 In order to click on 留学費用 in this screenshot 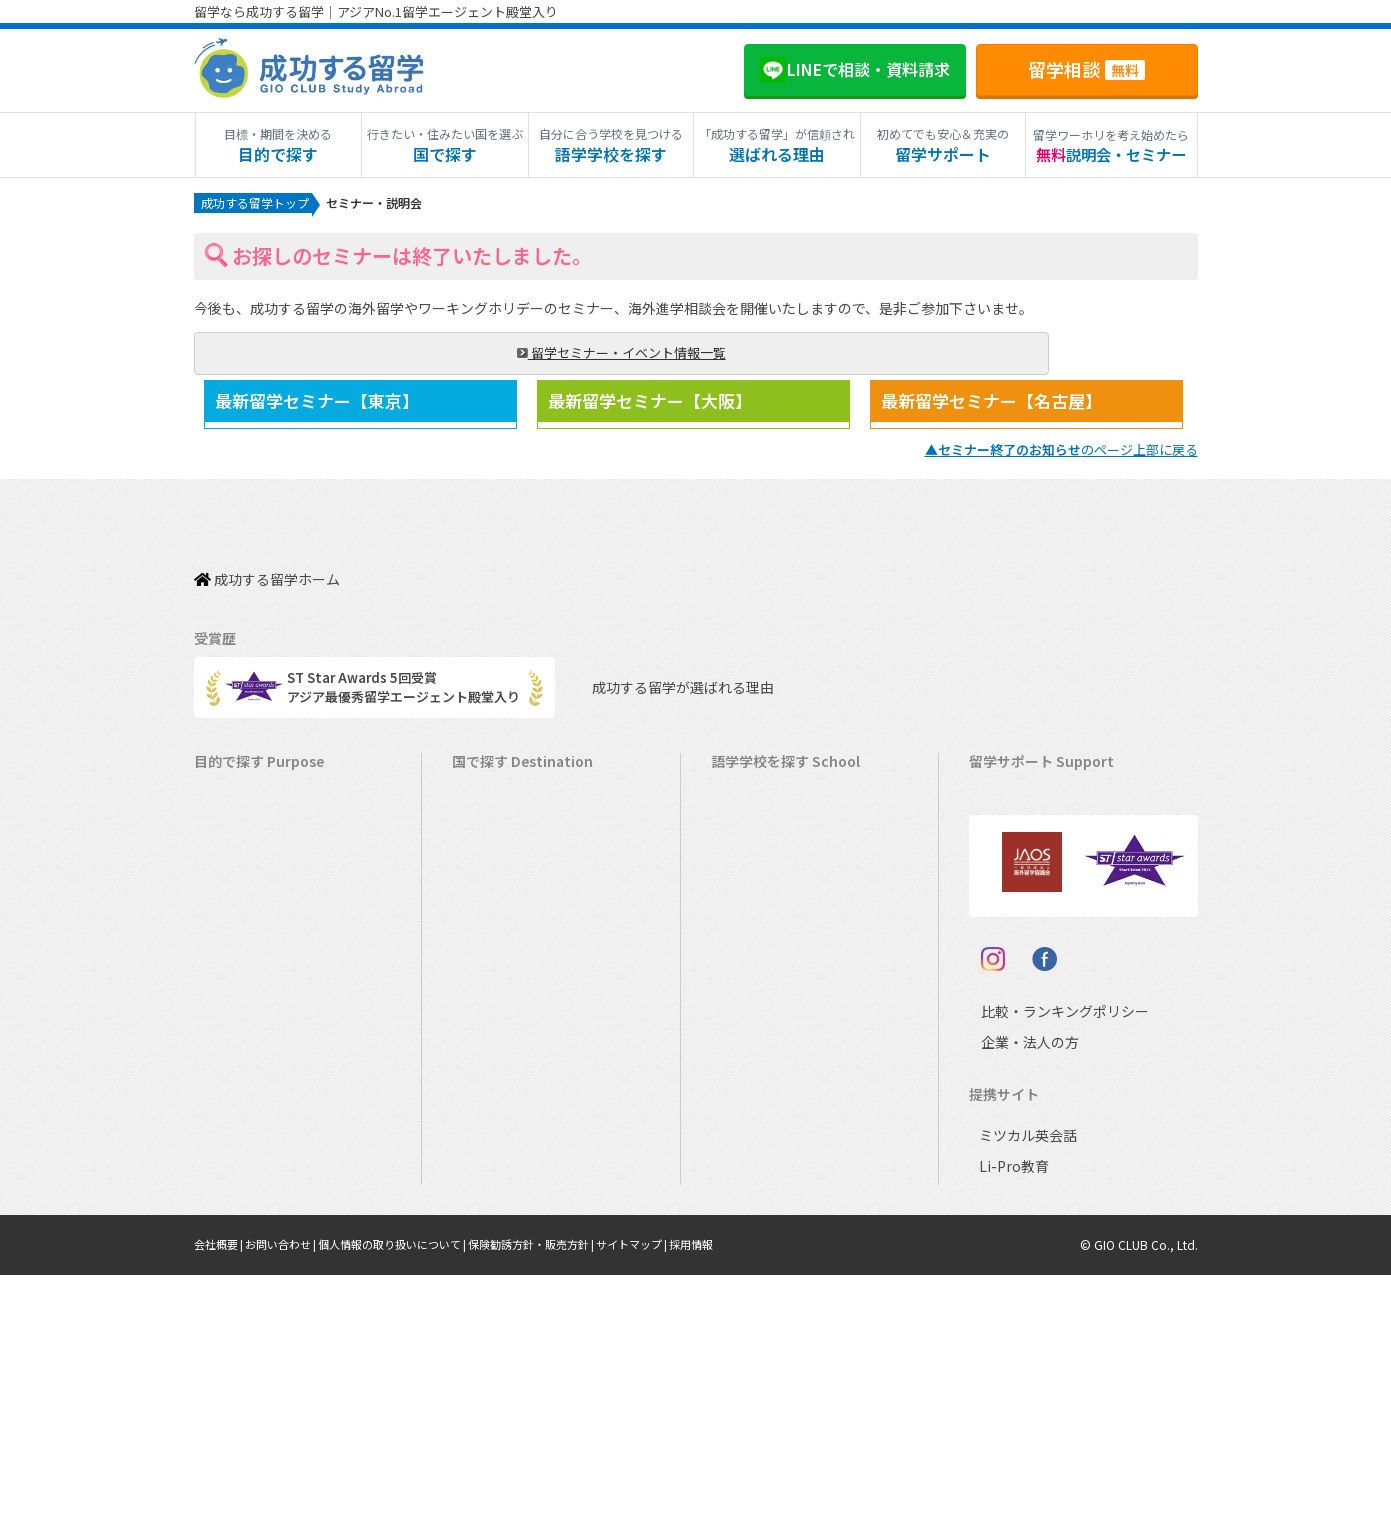, I will do `click(1005, 829)`.